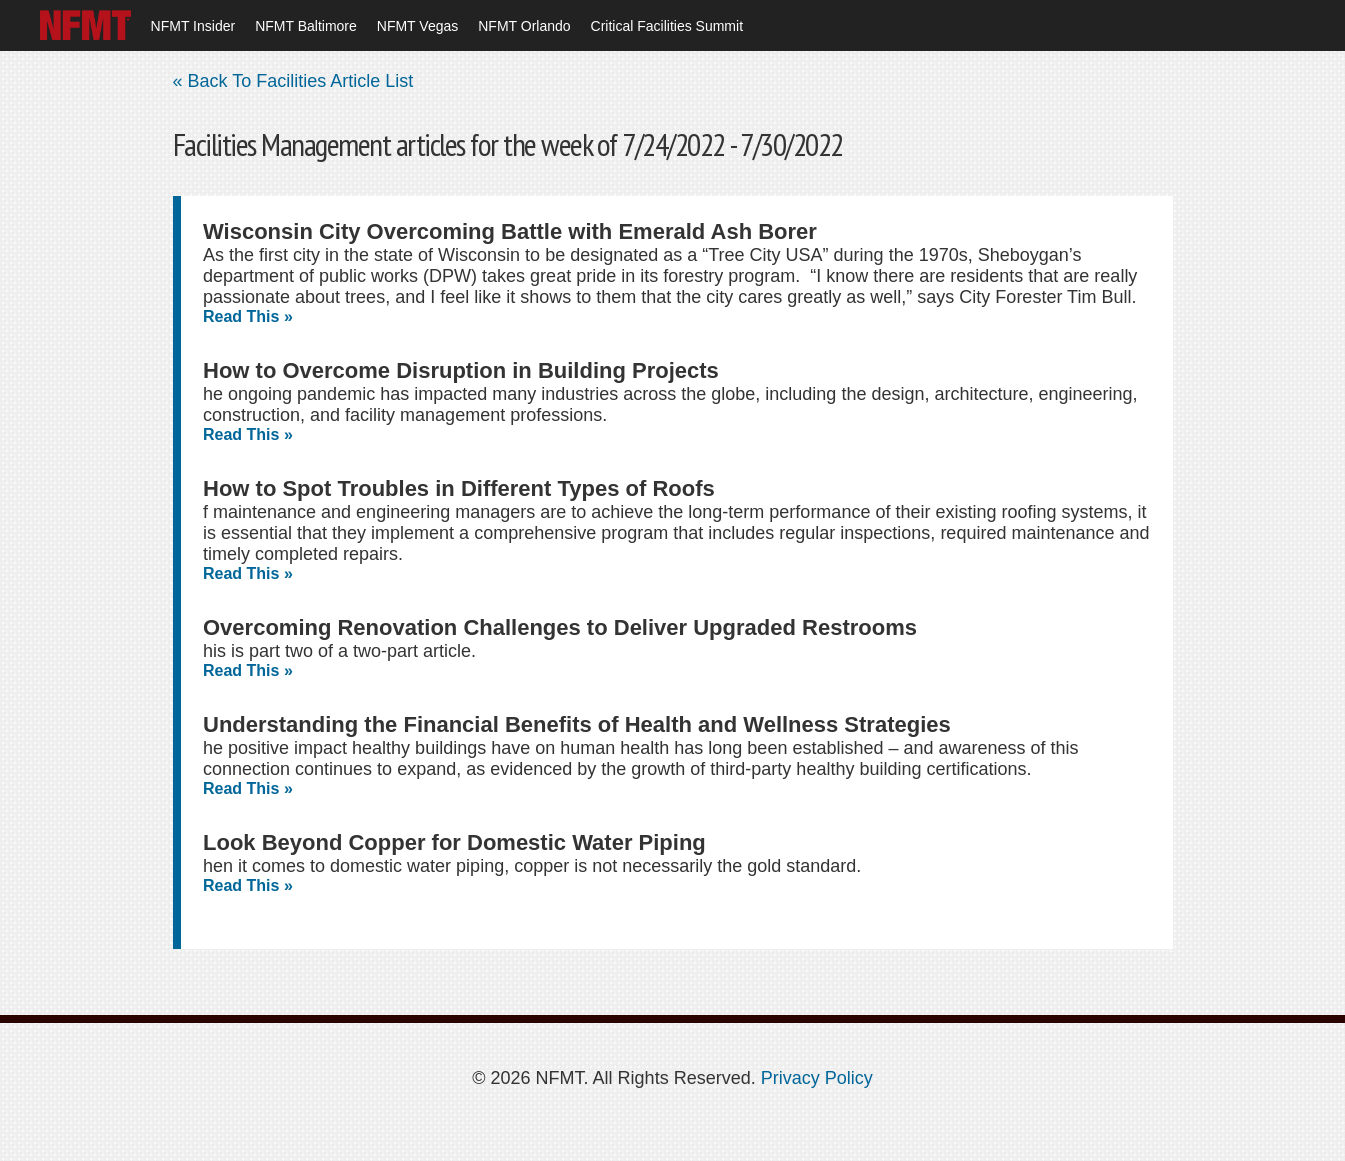  What do you see at coordinates (248, 316) in the screenshot?
I see `Read This »` at bounding box center [248, 316].